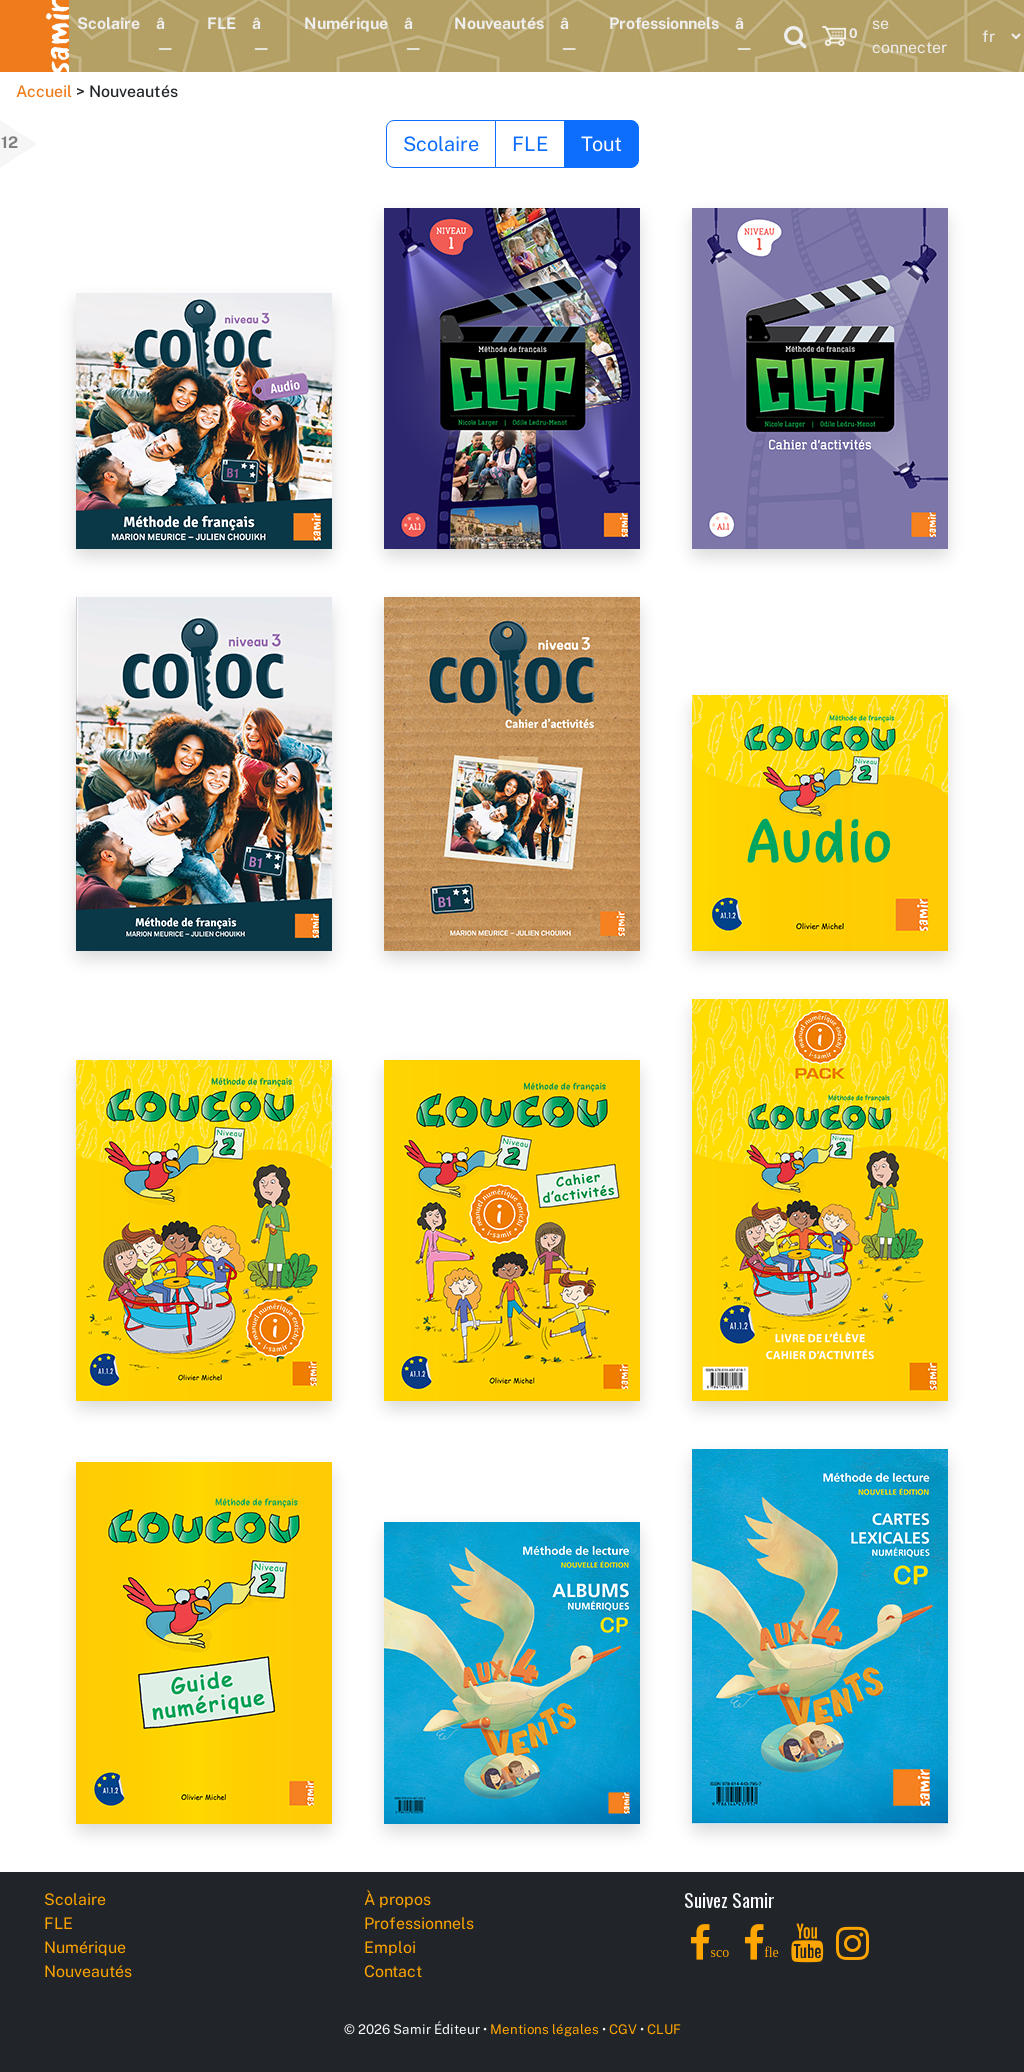  I want to click on Contact, so click(393, 1971).